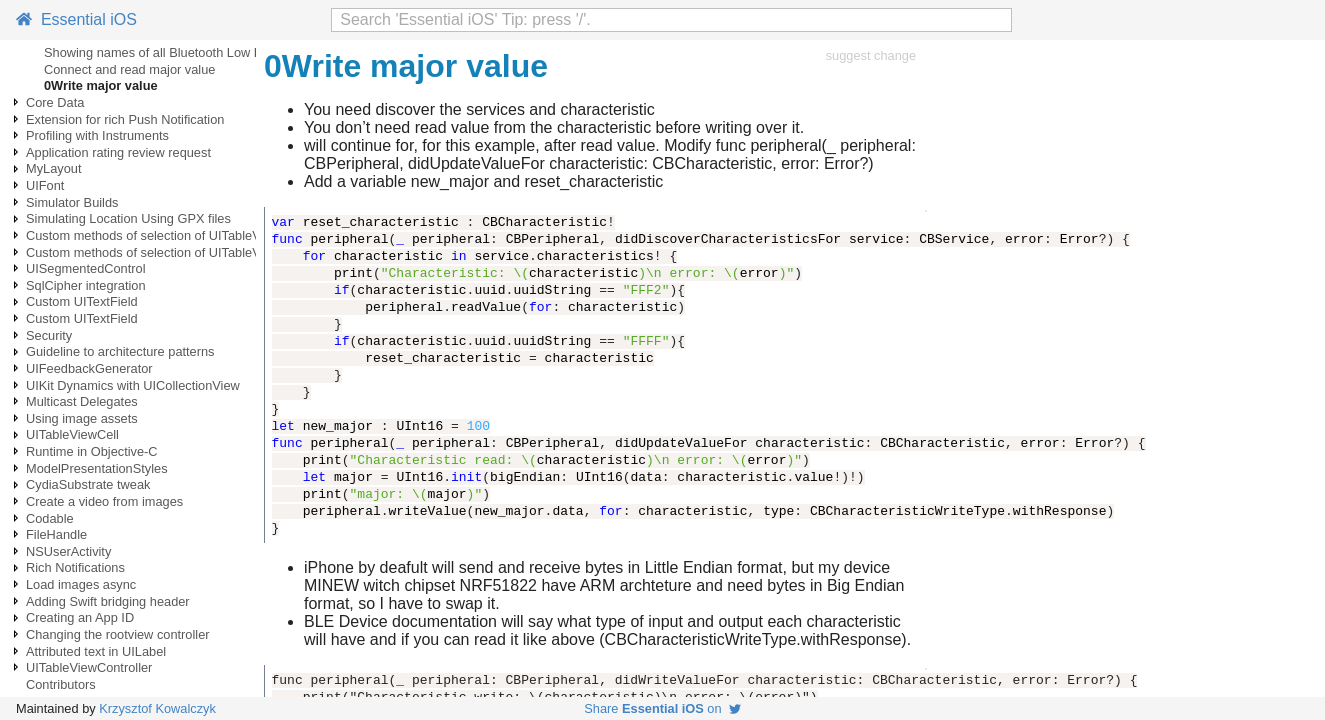 This screenshot has width=1325, height=720. Describe the element at coordinates (128, 218) in the screenshot. I see `Simulating Location Using GPX files` at that location.